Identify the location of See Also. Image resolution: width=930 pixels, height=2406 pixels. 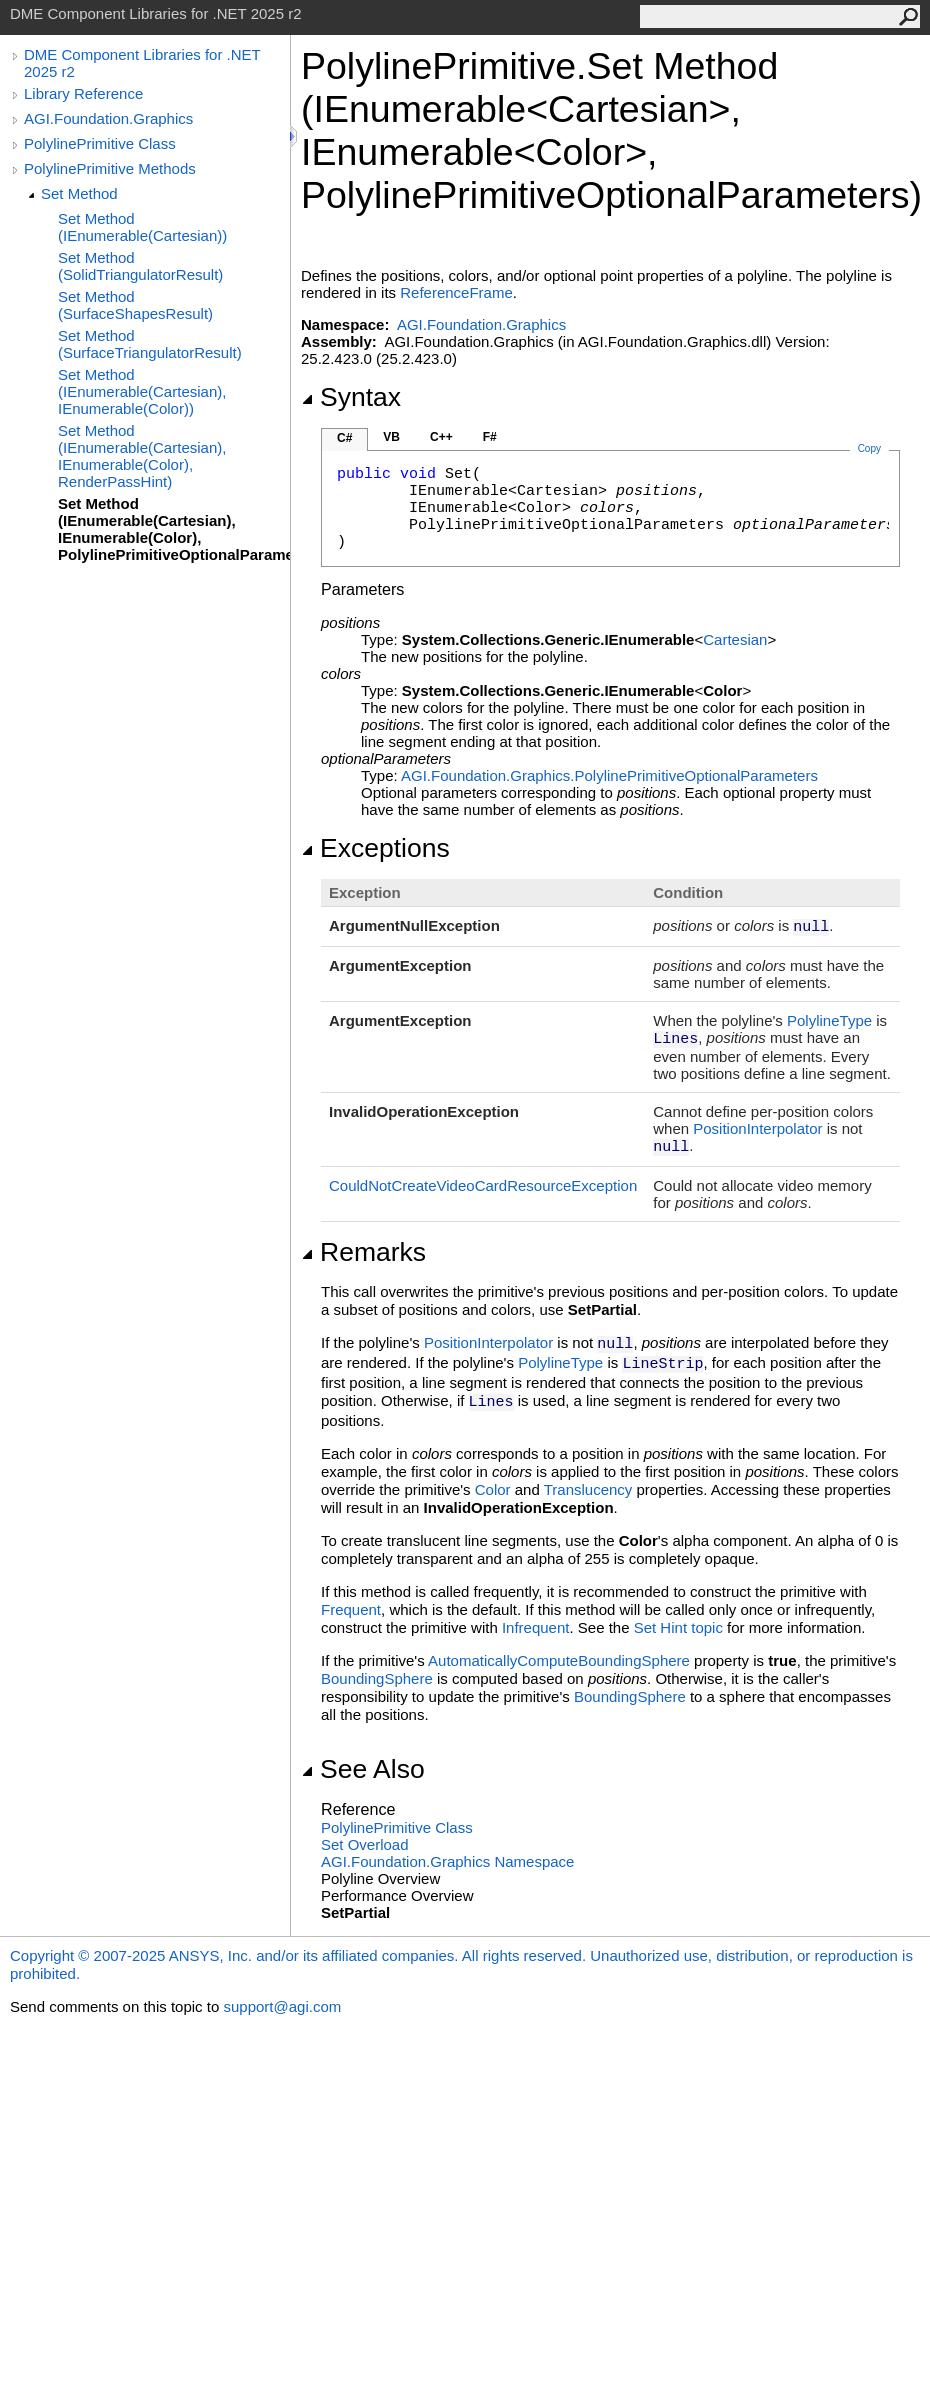
(363, 1769).